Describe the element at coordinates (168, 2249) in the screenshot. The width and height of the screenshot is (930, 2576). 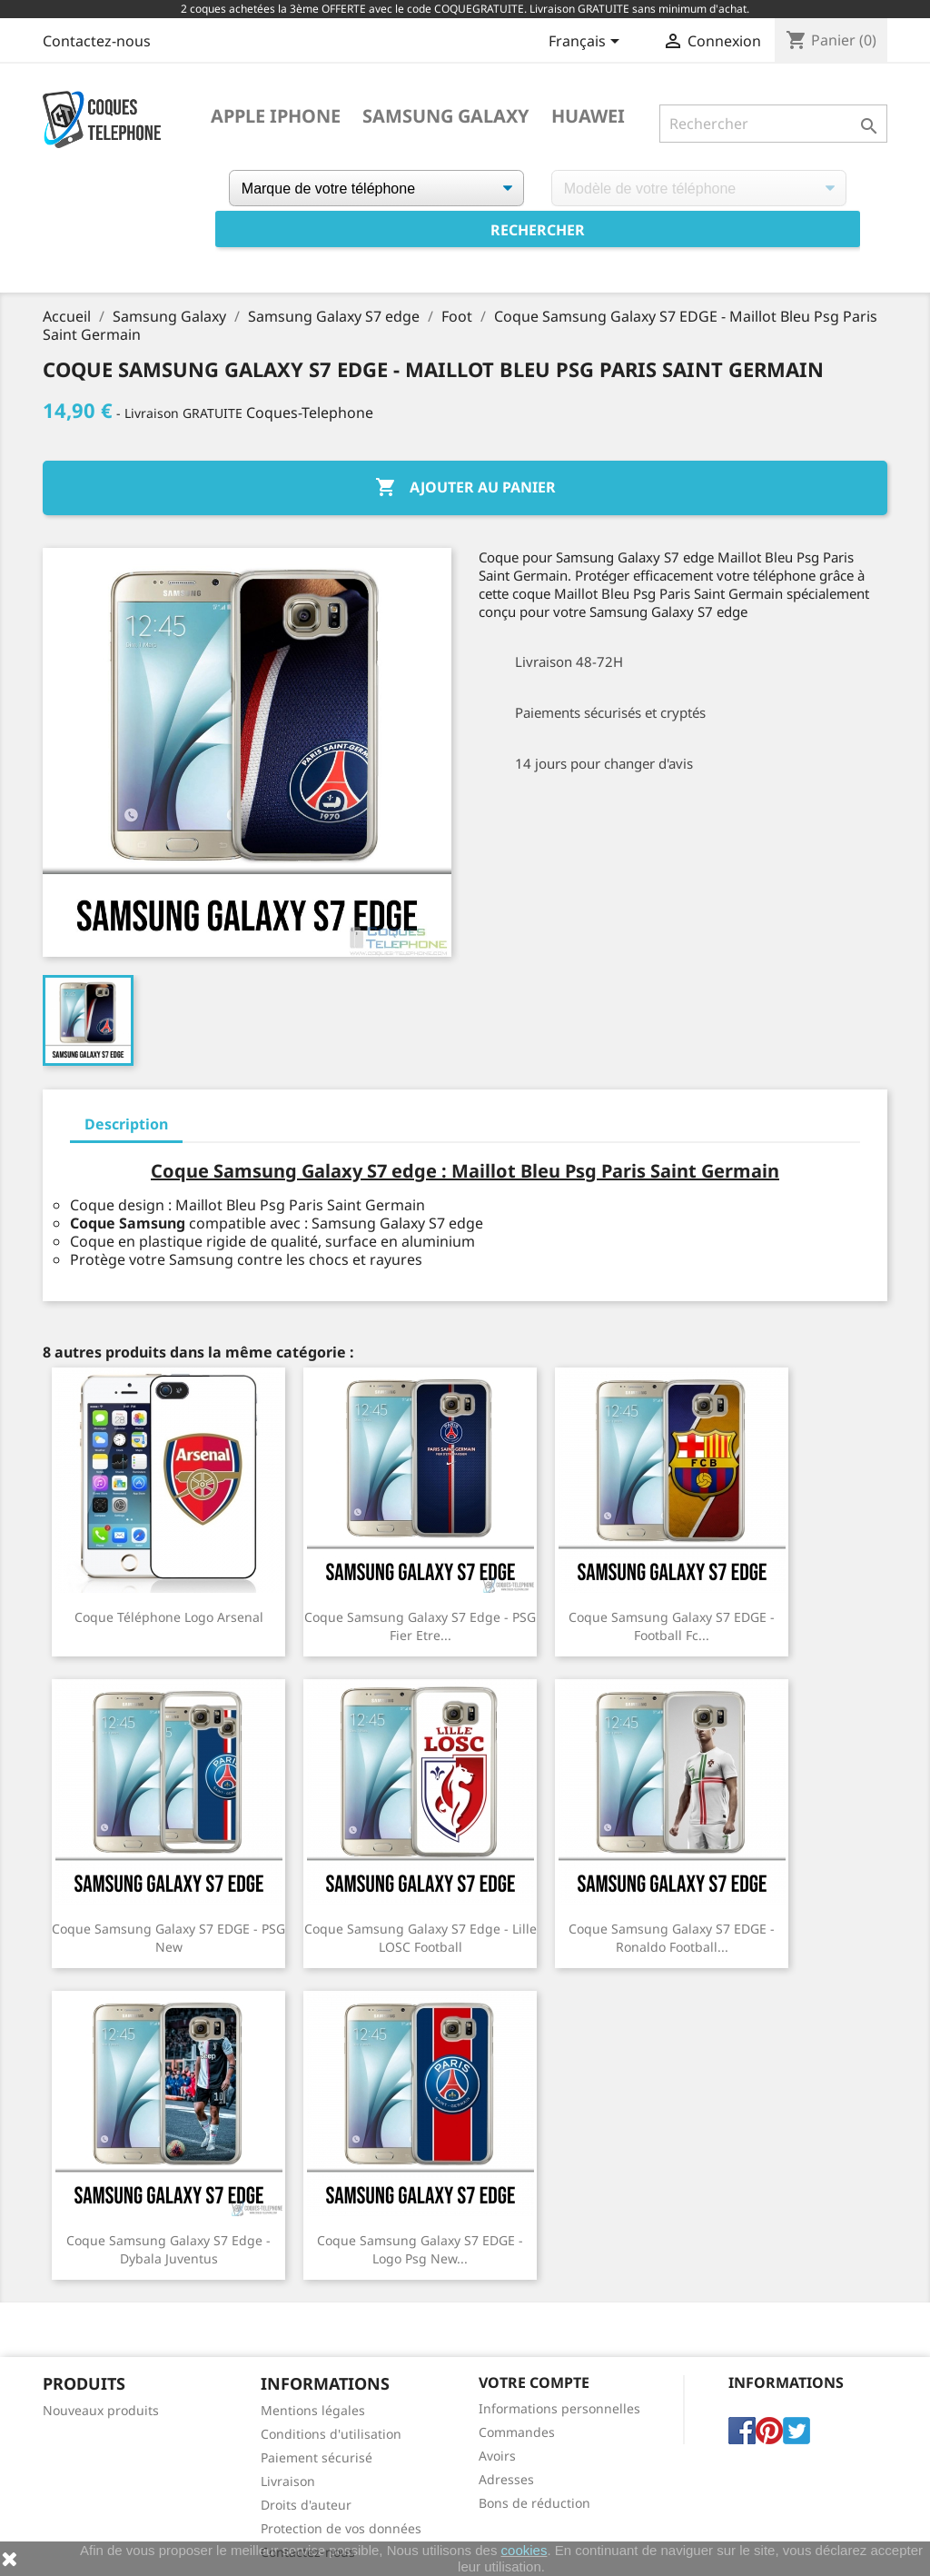
I see `Coque Samsung Galaxy S7 edge - Dybala Juventus` at that location.